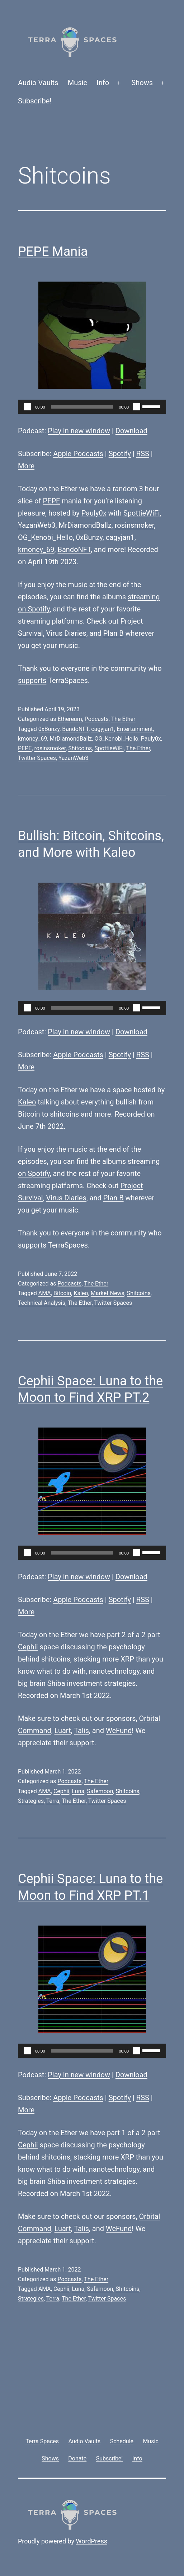  I want to click on Cephii, so click(28, 1647).